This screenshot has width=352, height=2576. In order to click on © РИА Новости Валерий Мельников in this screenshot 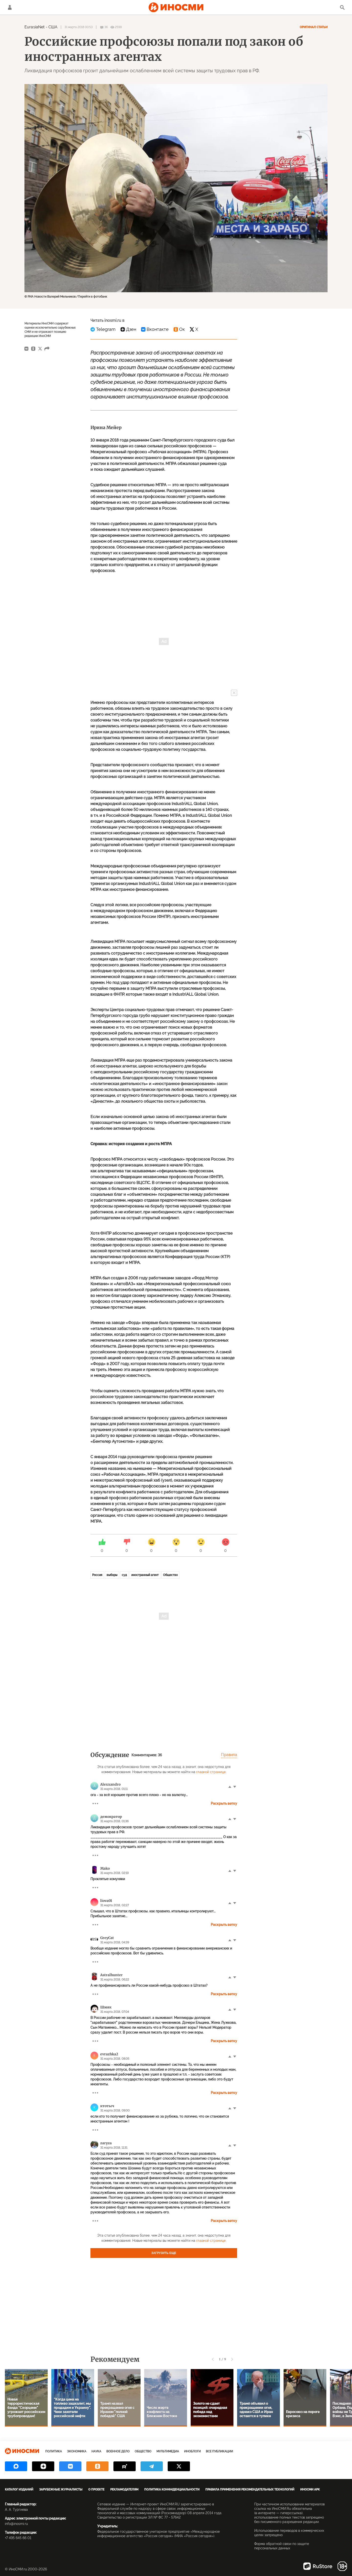, I will do `click(50, 296)`.